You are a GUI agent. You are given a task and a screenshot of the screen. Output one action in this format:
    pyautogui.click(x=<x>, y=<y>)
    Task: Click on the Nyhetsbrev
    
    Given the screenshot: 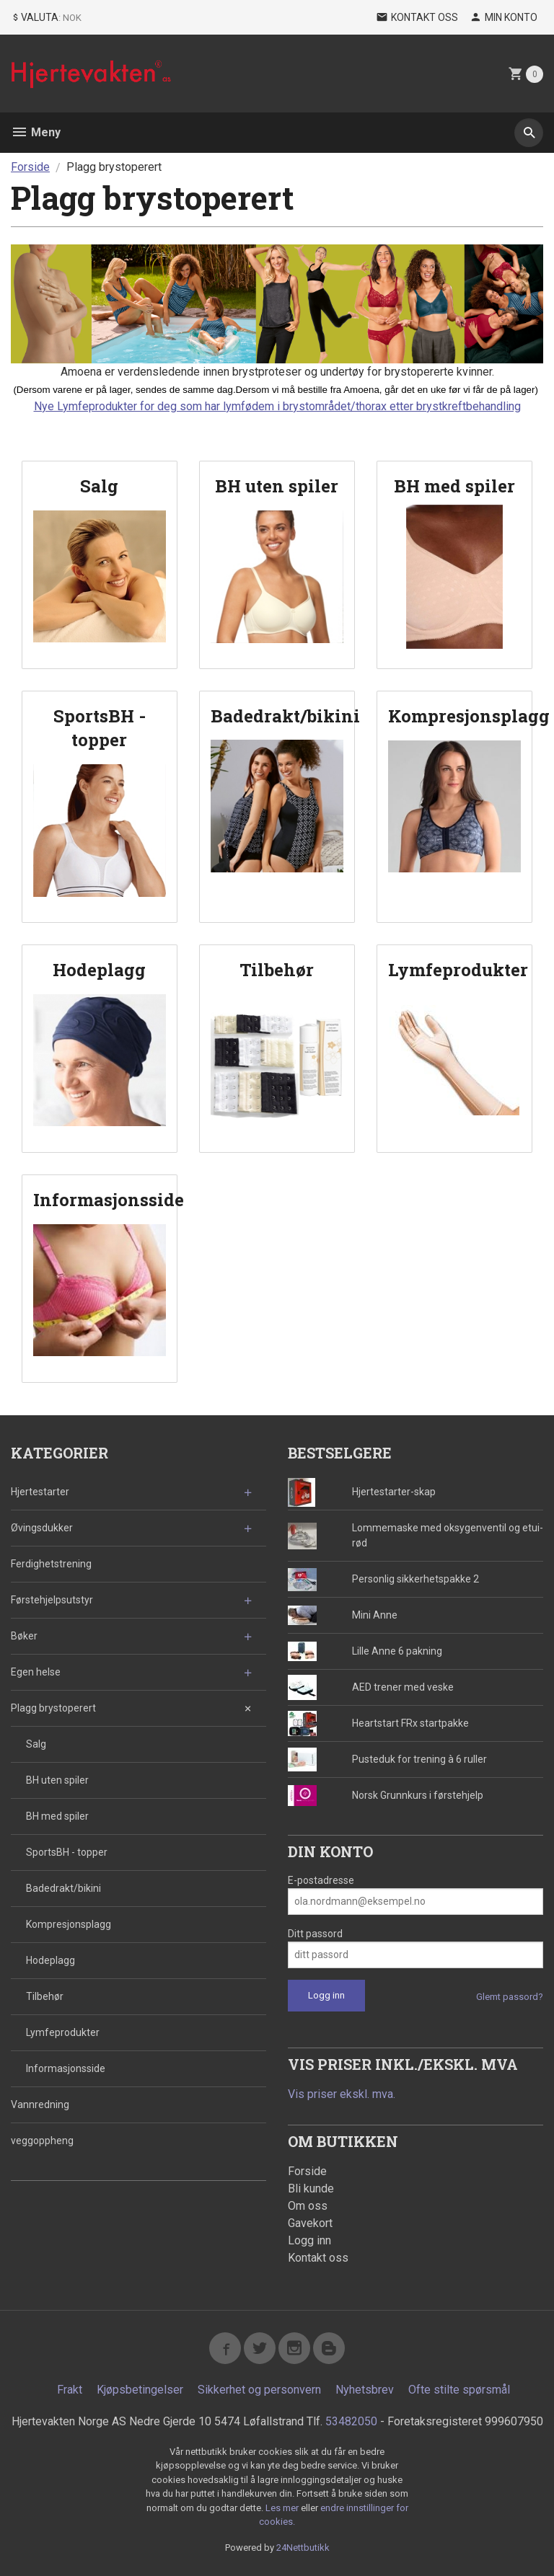 What is the action you would take?
    pyautogui.click(x=364, y=2389)
    